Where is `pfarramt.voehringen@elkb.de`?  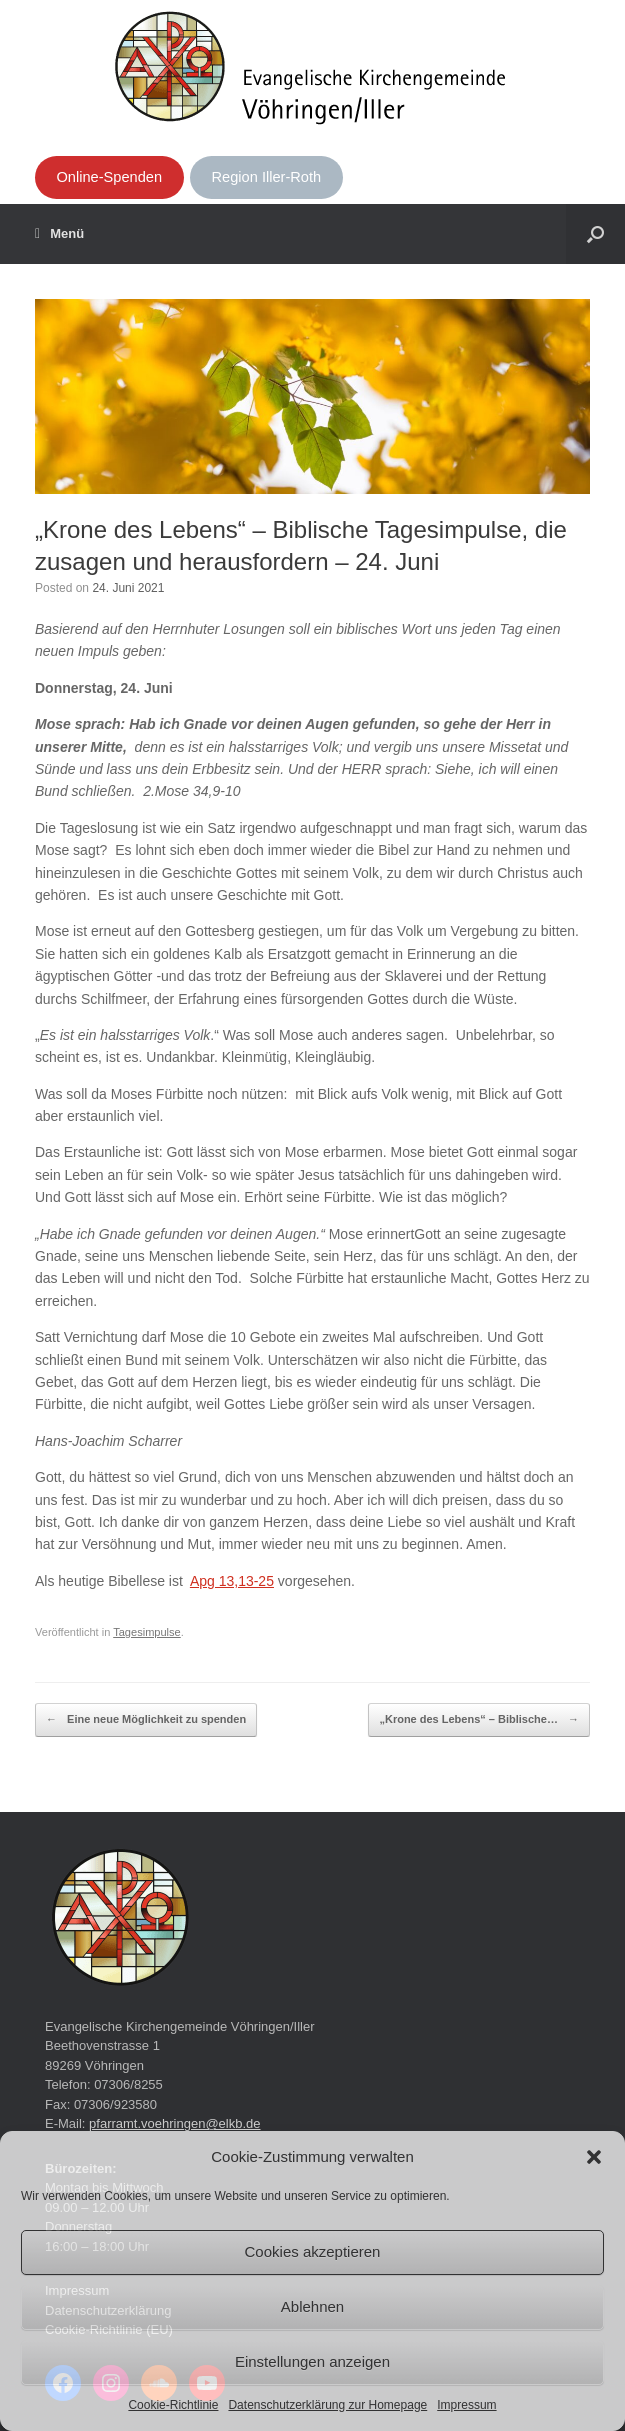
pfarramt.voehringen@elkb.de is located at coordinates (174, 2123).